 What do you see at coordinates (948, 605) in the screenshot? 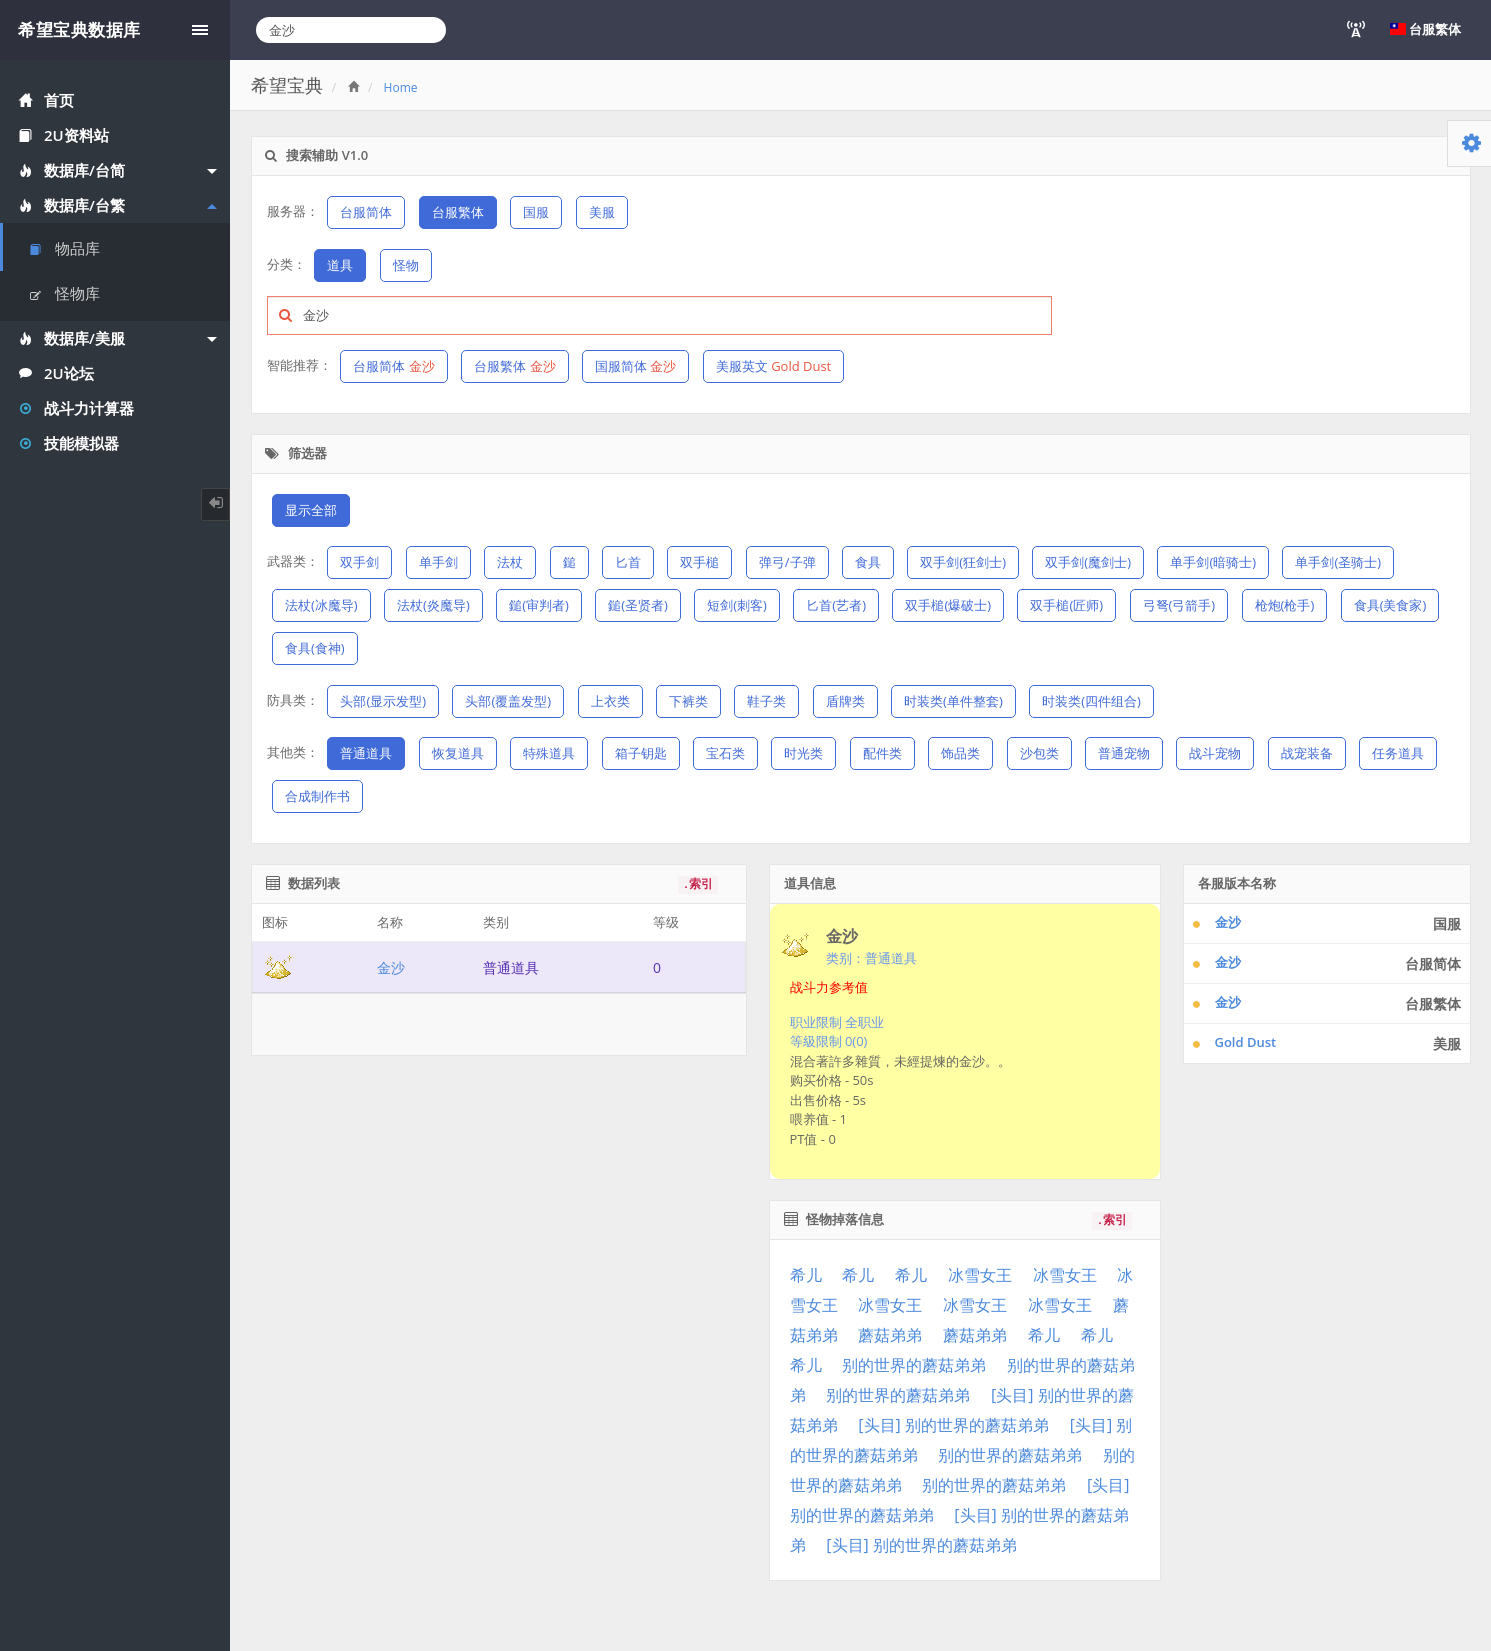
I see `双手槌(爆破士)` at bounding box center [948, 605].